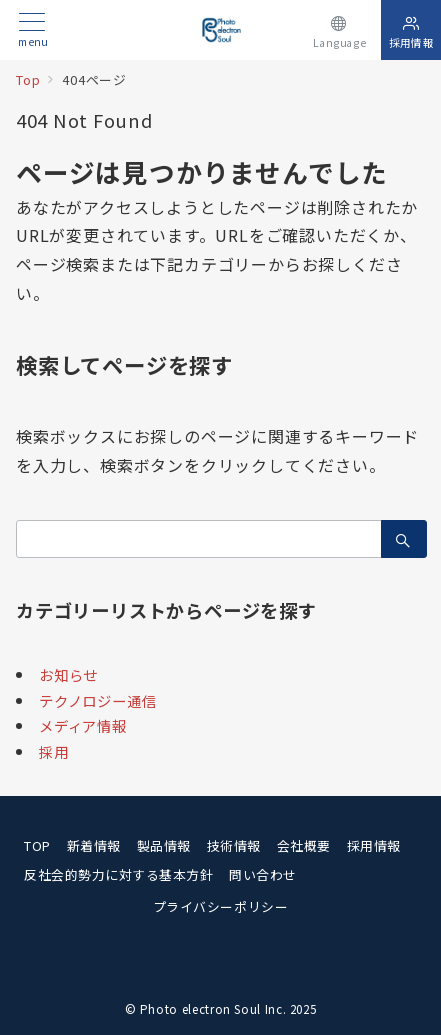 The height and width of the screenshot is (1035, 441). I want to click on [メニューボタン], so click(32, 30).